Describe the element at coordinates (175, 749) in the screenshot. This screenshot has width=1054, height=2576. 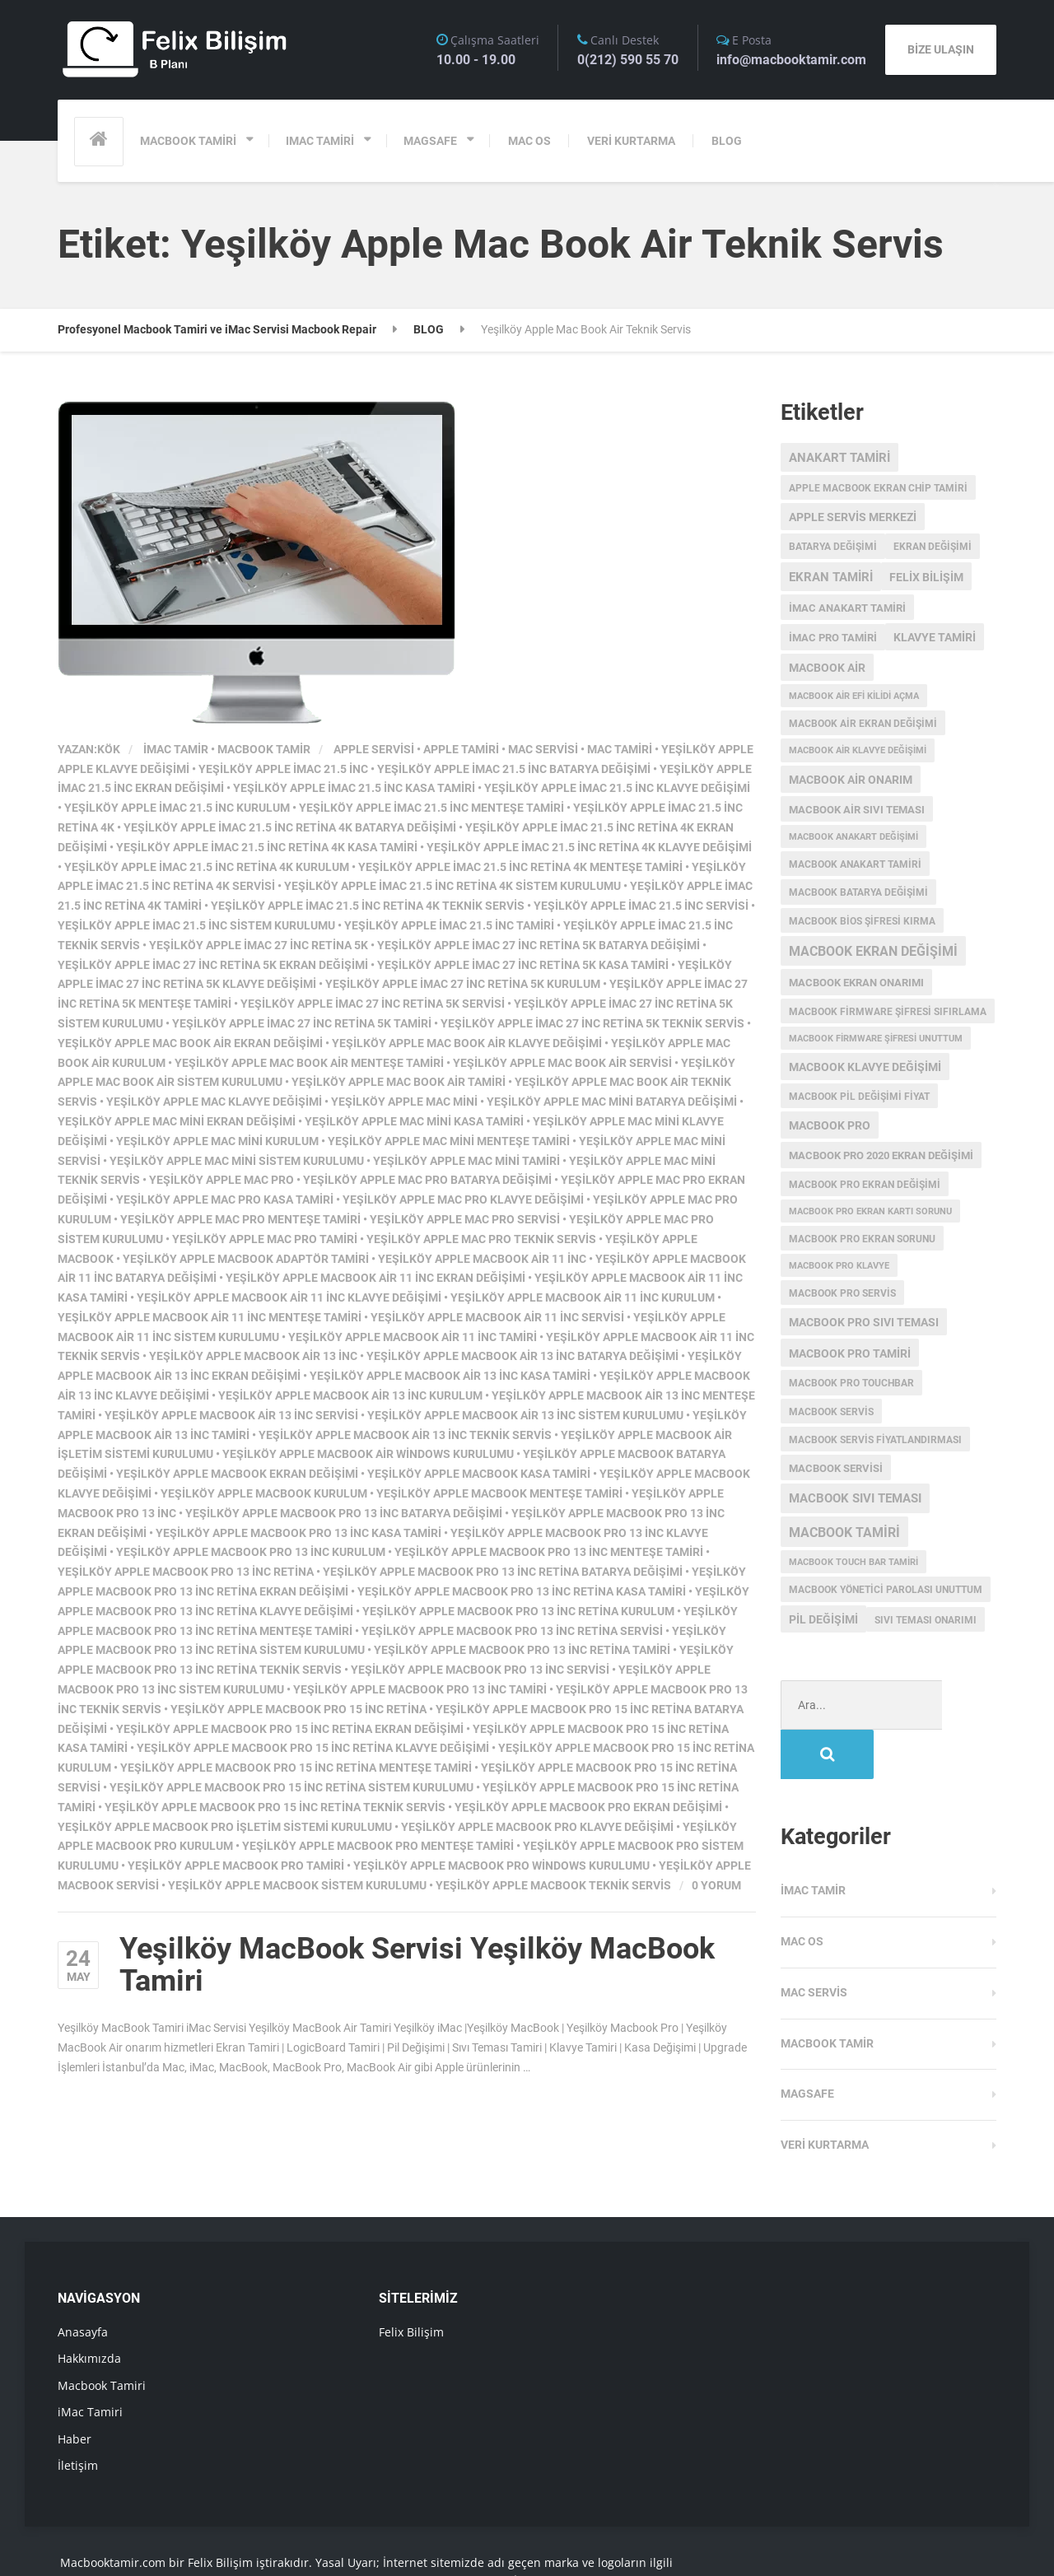
I see `iMac Tamir` at that location.